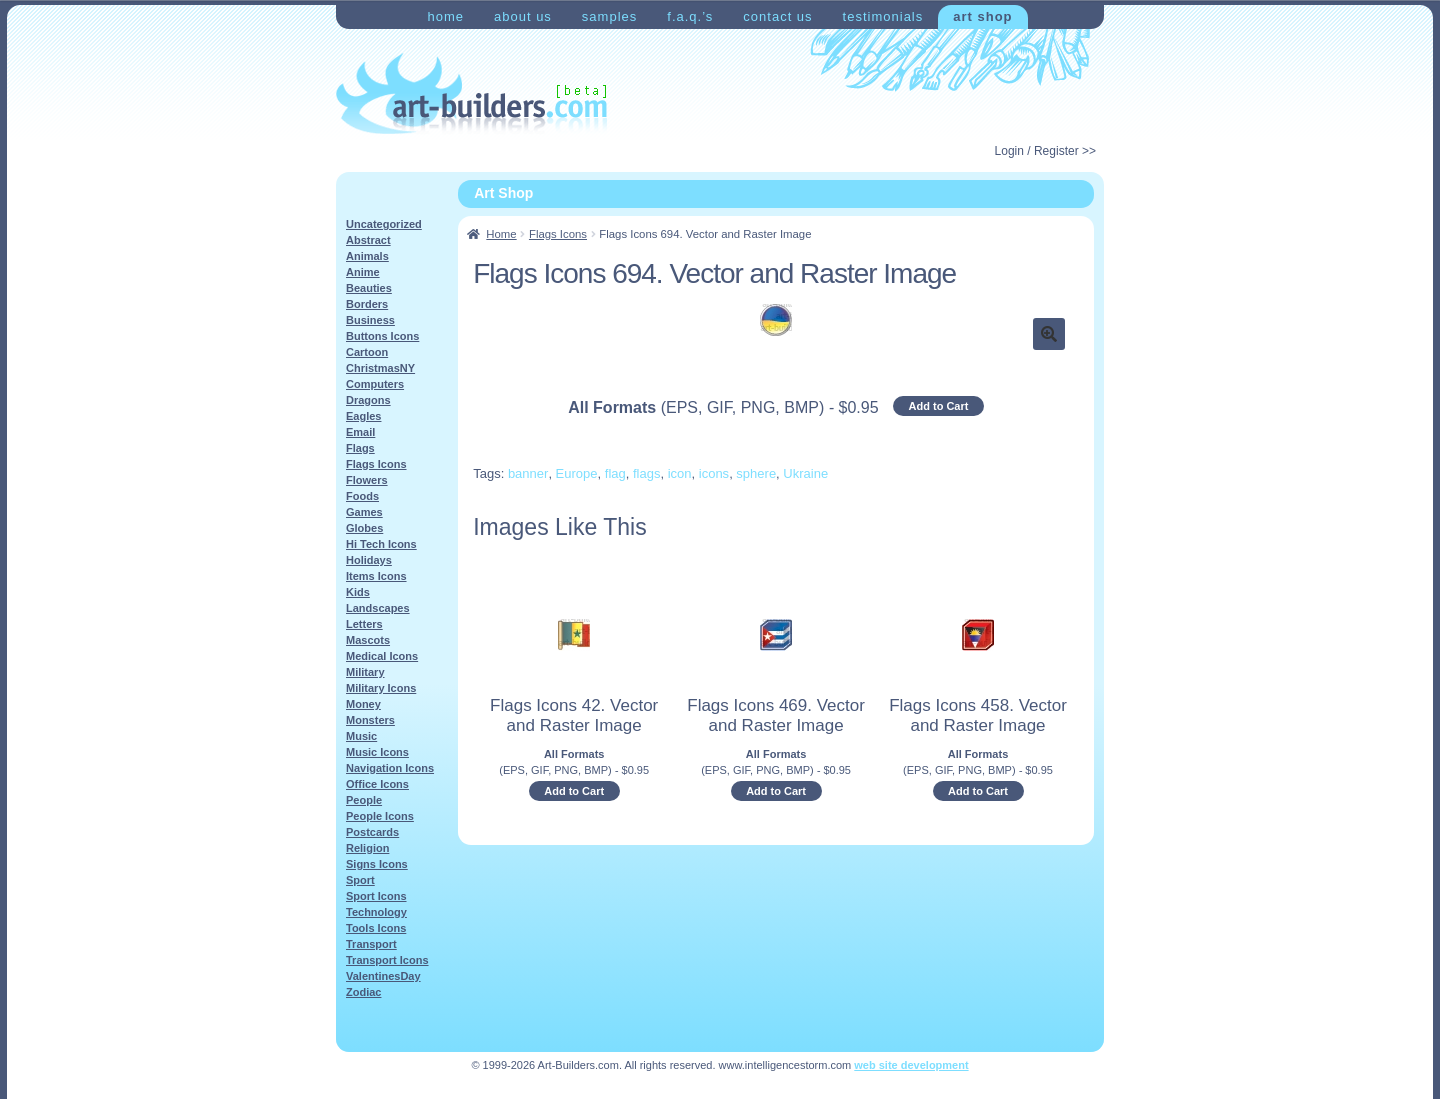  What do you see at coordinates (528, 473) in the screenshot?
I see `banner` at bounding box center [528, 473].